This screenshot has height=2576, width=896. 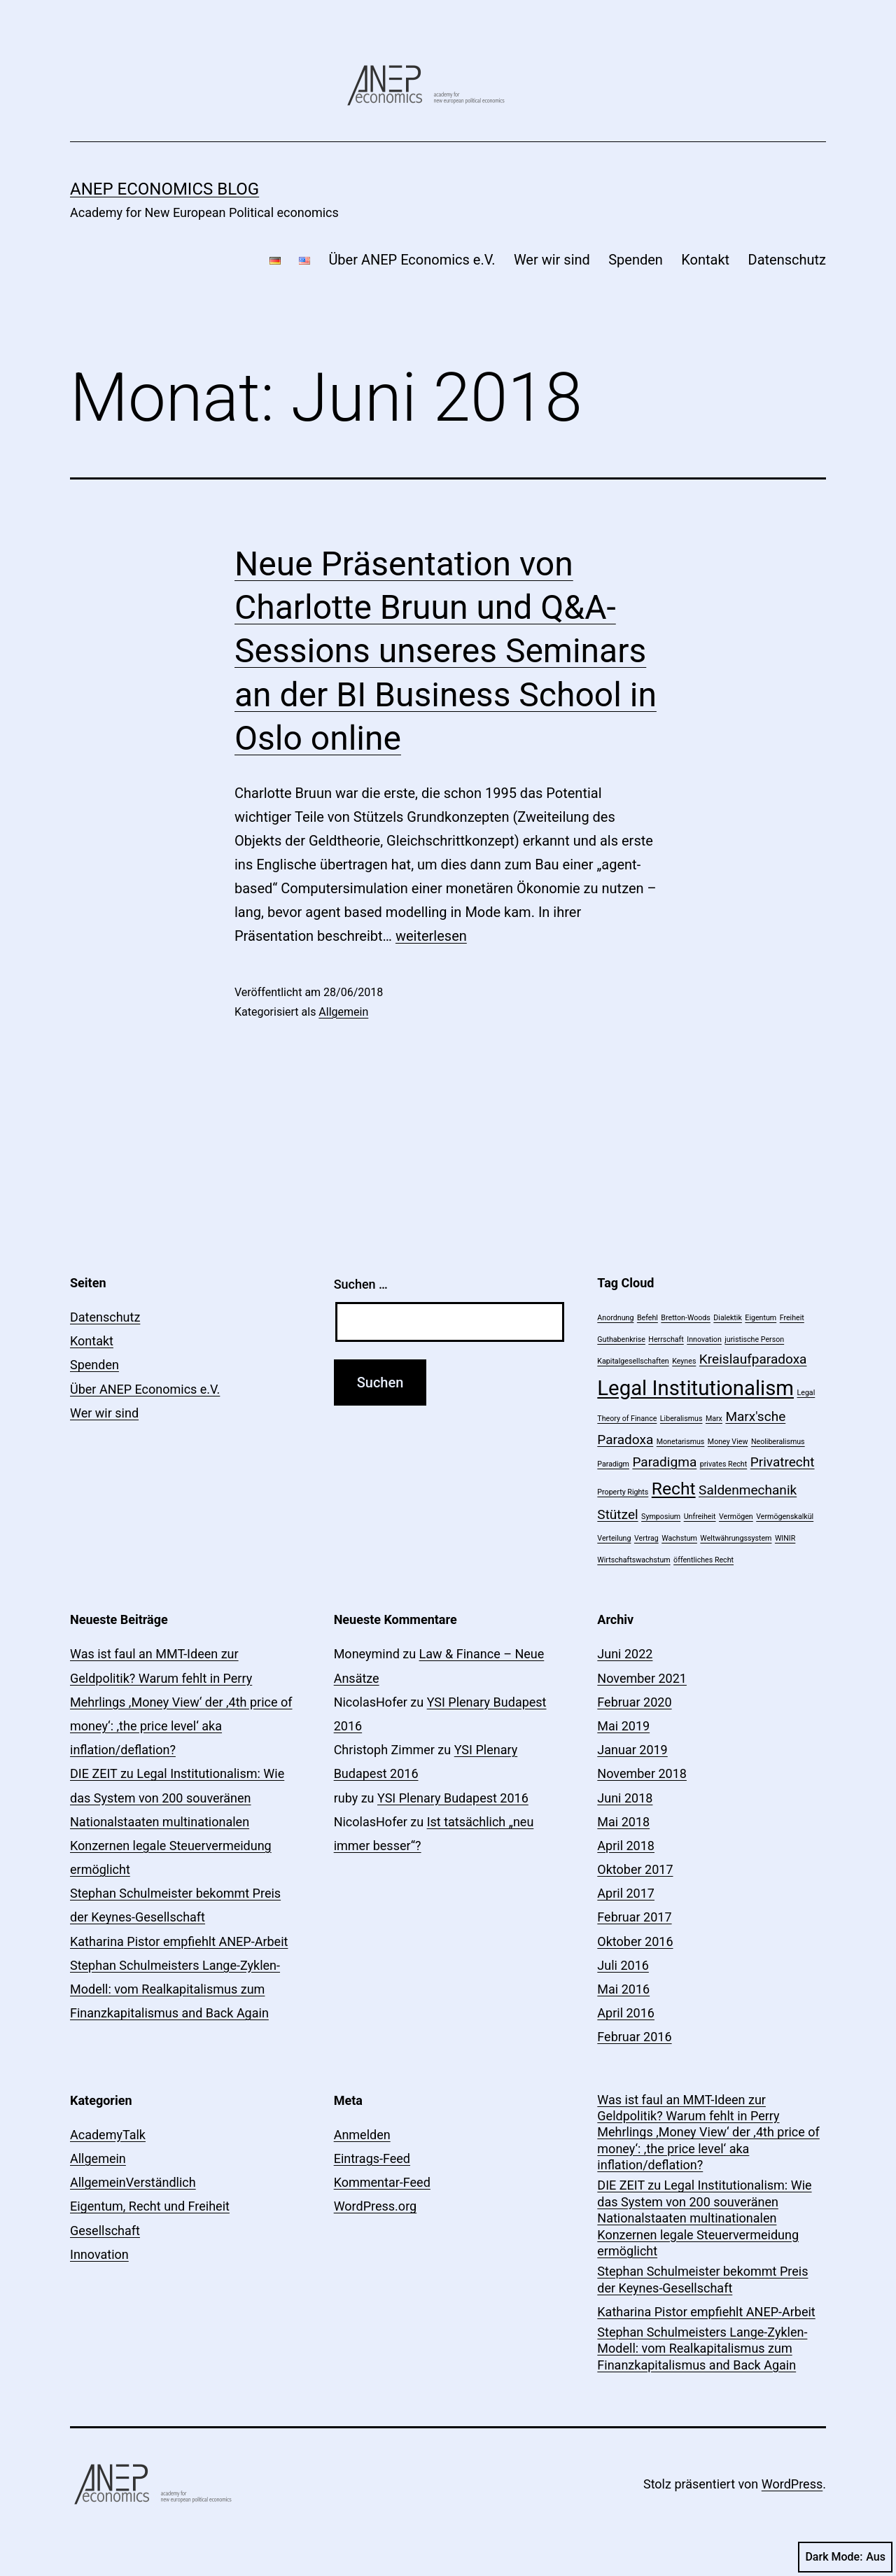 What do you see at coordinates (614, 1538) in the screenshot?
I see `Verteilung [Verteilung (1 Eintrag)]` at bounding box center [614, 1538].